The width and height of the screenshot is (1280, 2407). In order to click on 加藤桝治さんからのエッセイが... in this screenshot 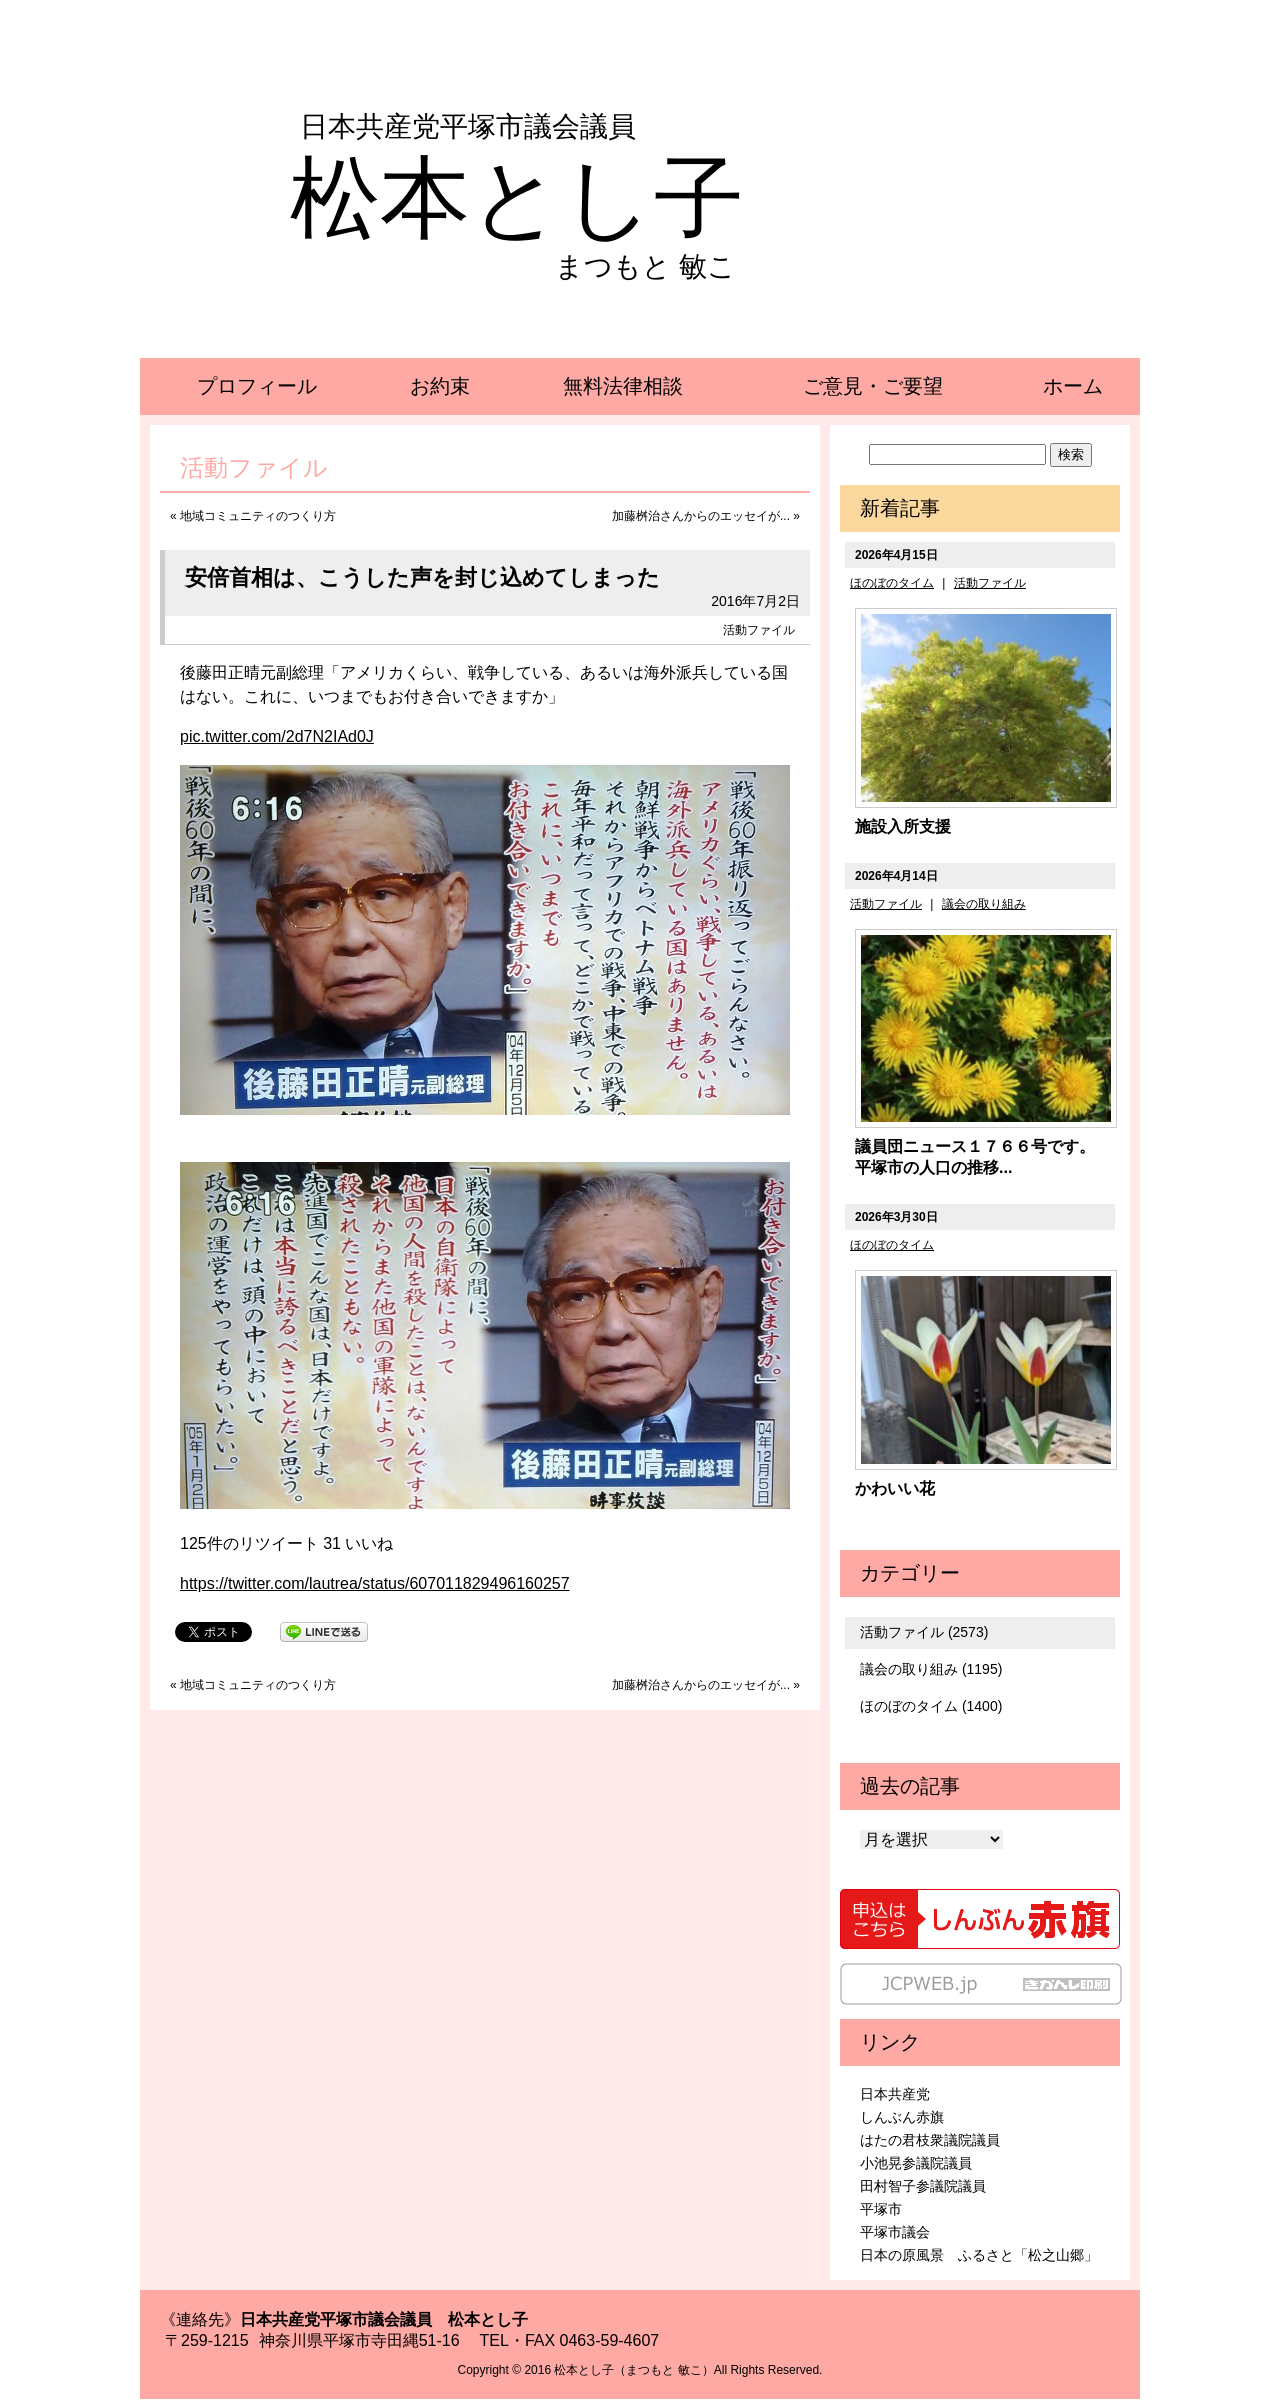, I will do `click(701, 516)`.